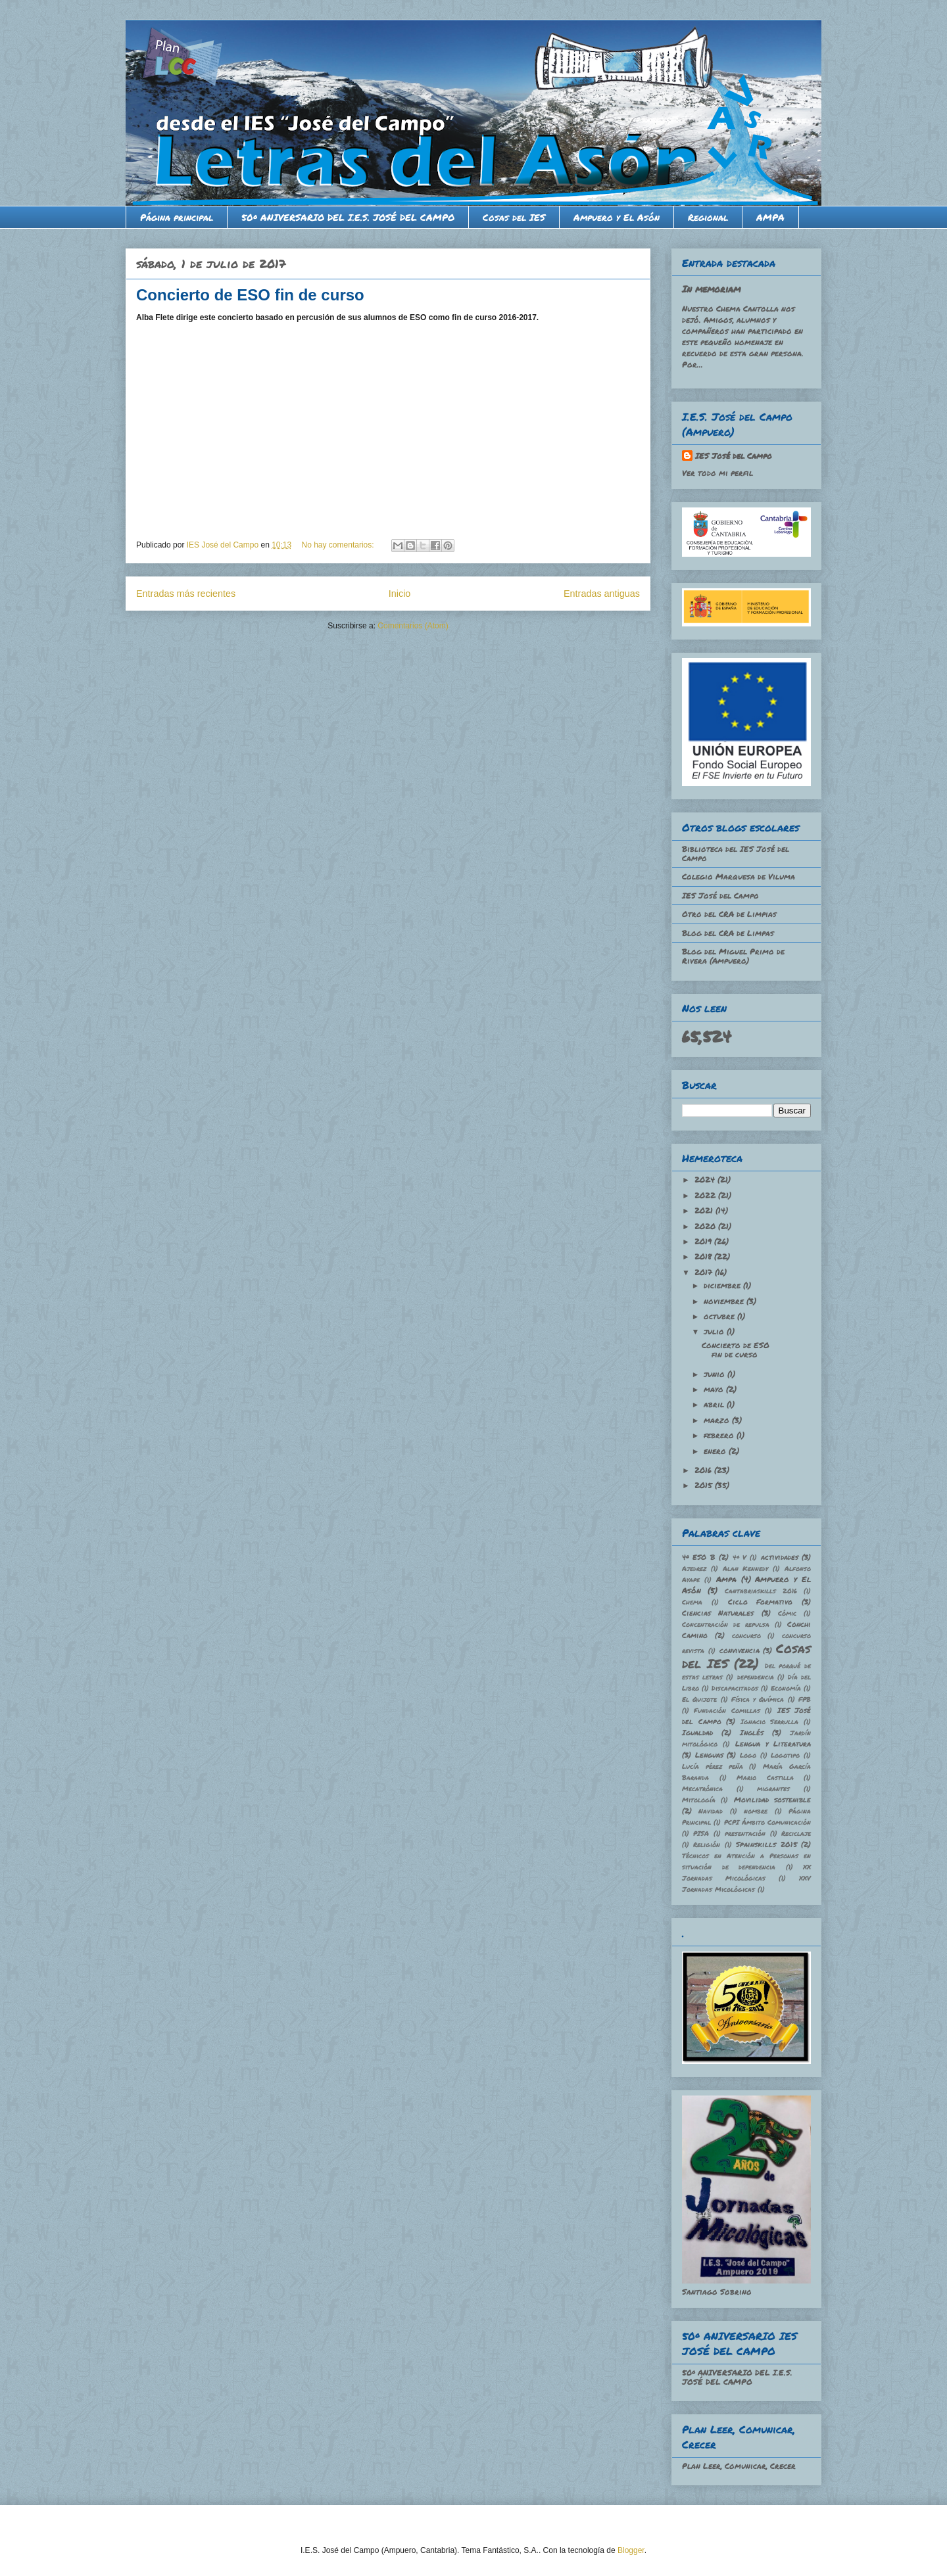  I want to click on 2017, so click(704, 1272).